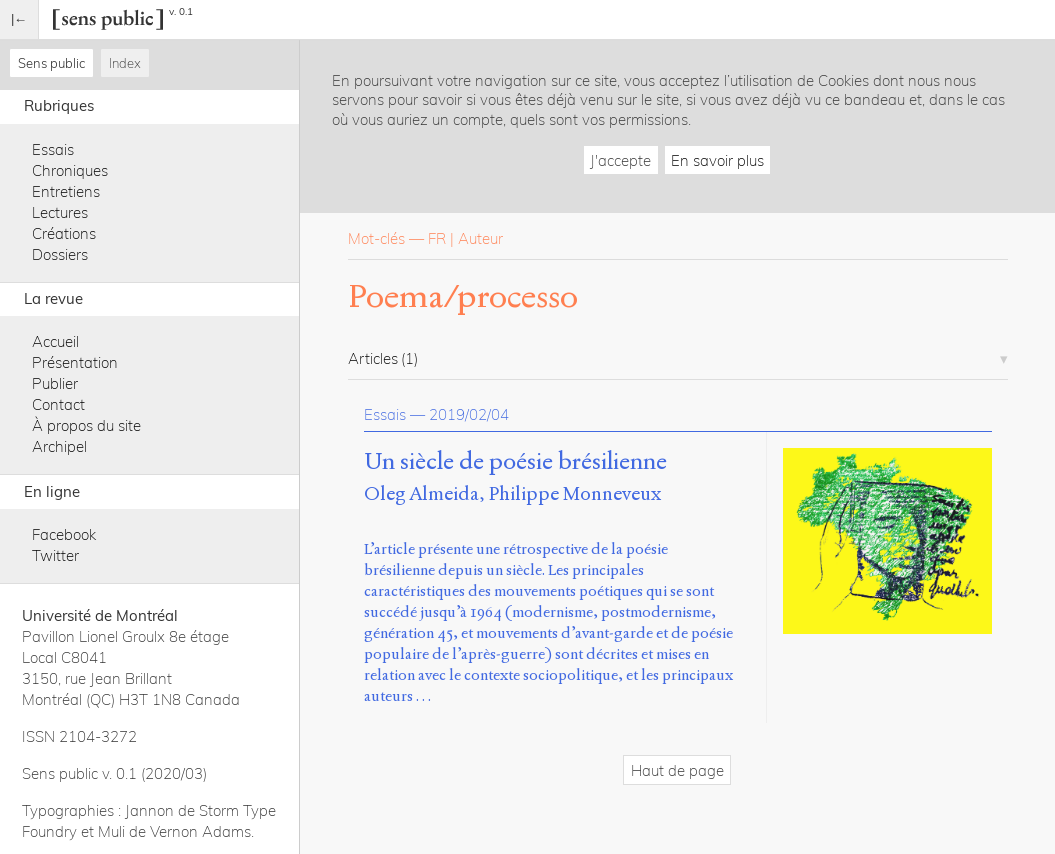  Describe the element at coordinates (717, 160) in the screenshot. I see `En savoir plus` at that location.